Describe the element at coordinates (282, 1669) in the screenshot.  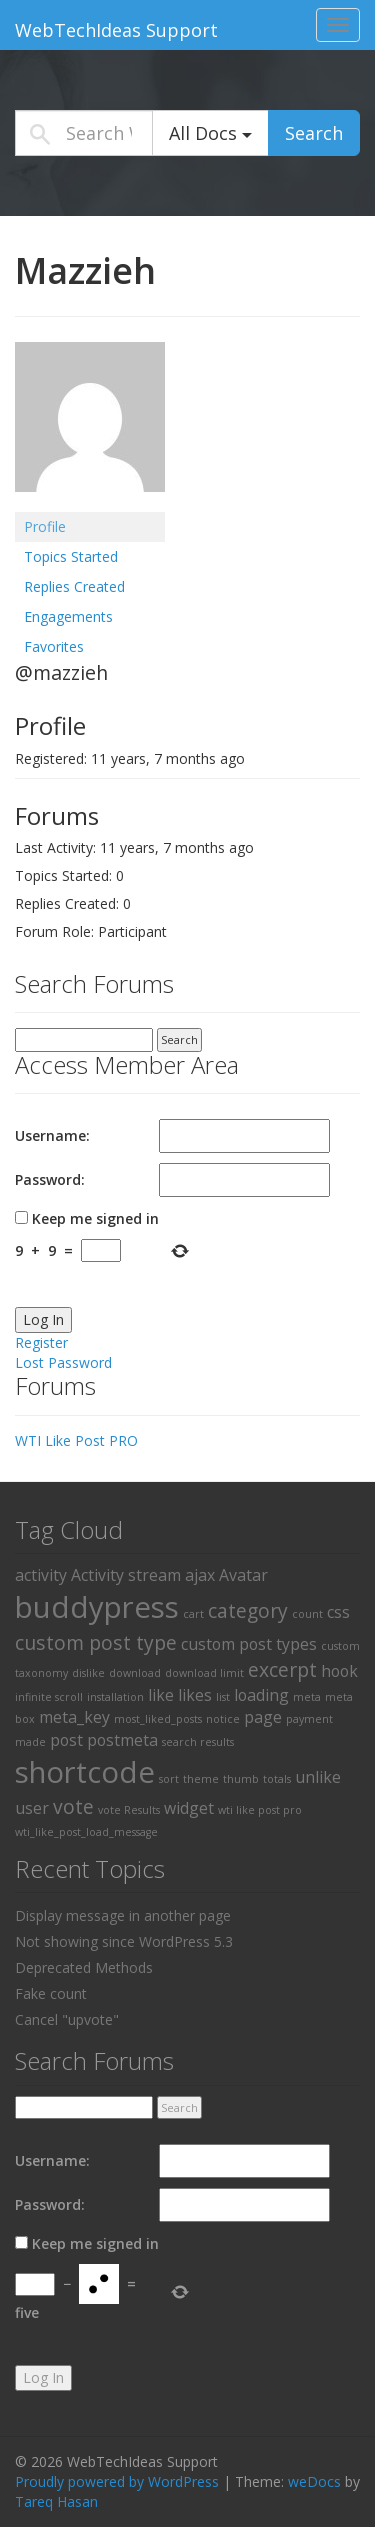
I see `excerpt [excerpt (3 items)]` at that location.